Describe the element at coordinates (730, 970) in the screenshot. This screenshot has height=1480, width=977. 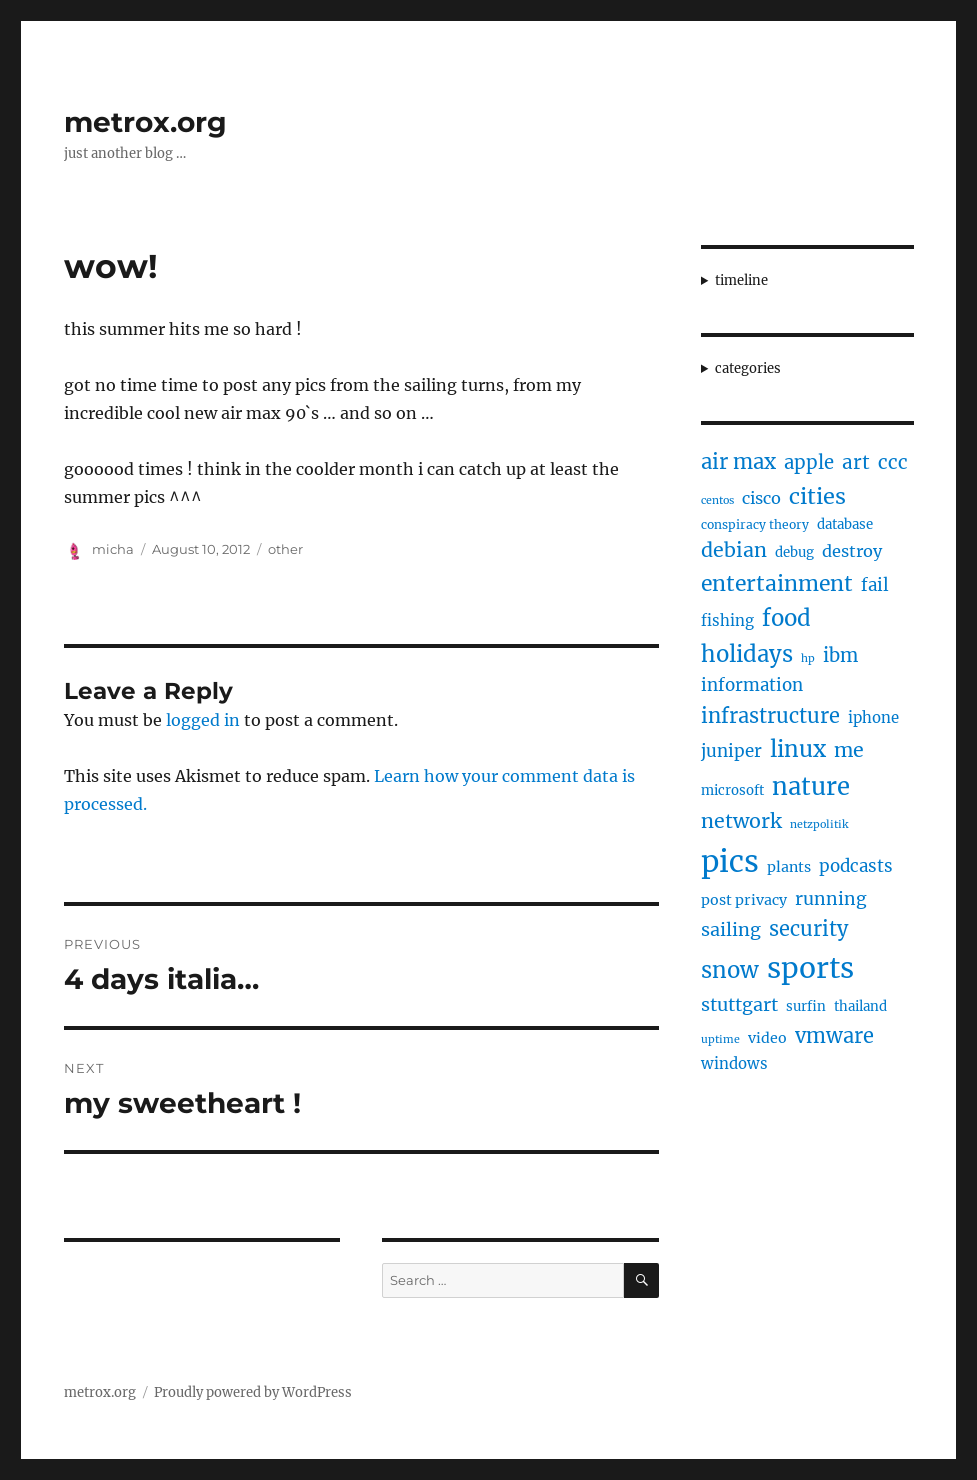
I see `snow [snow (25 items)]` at that location.